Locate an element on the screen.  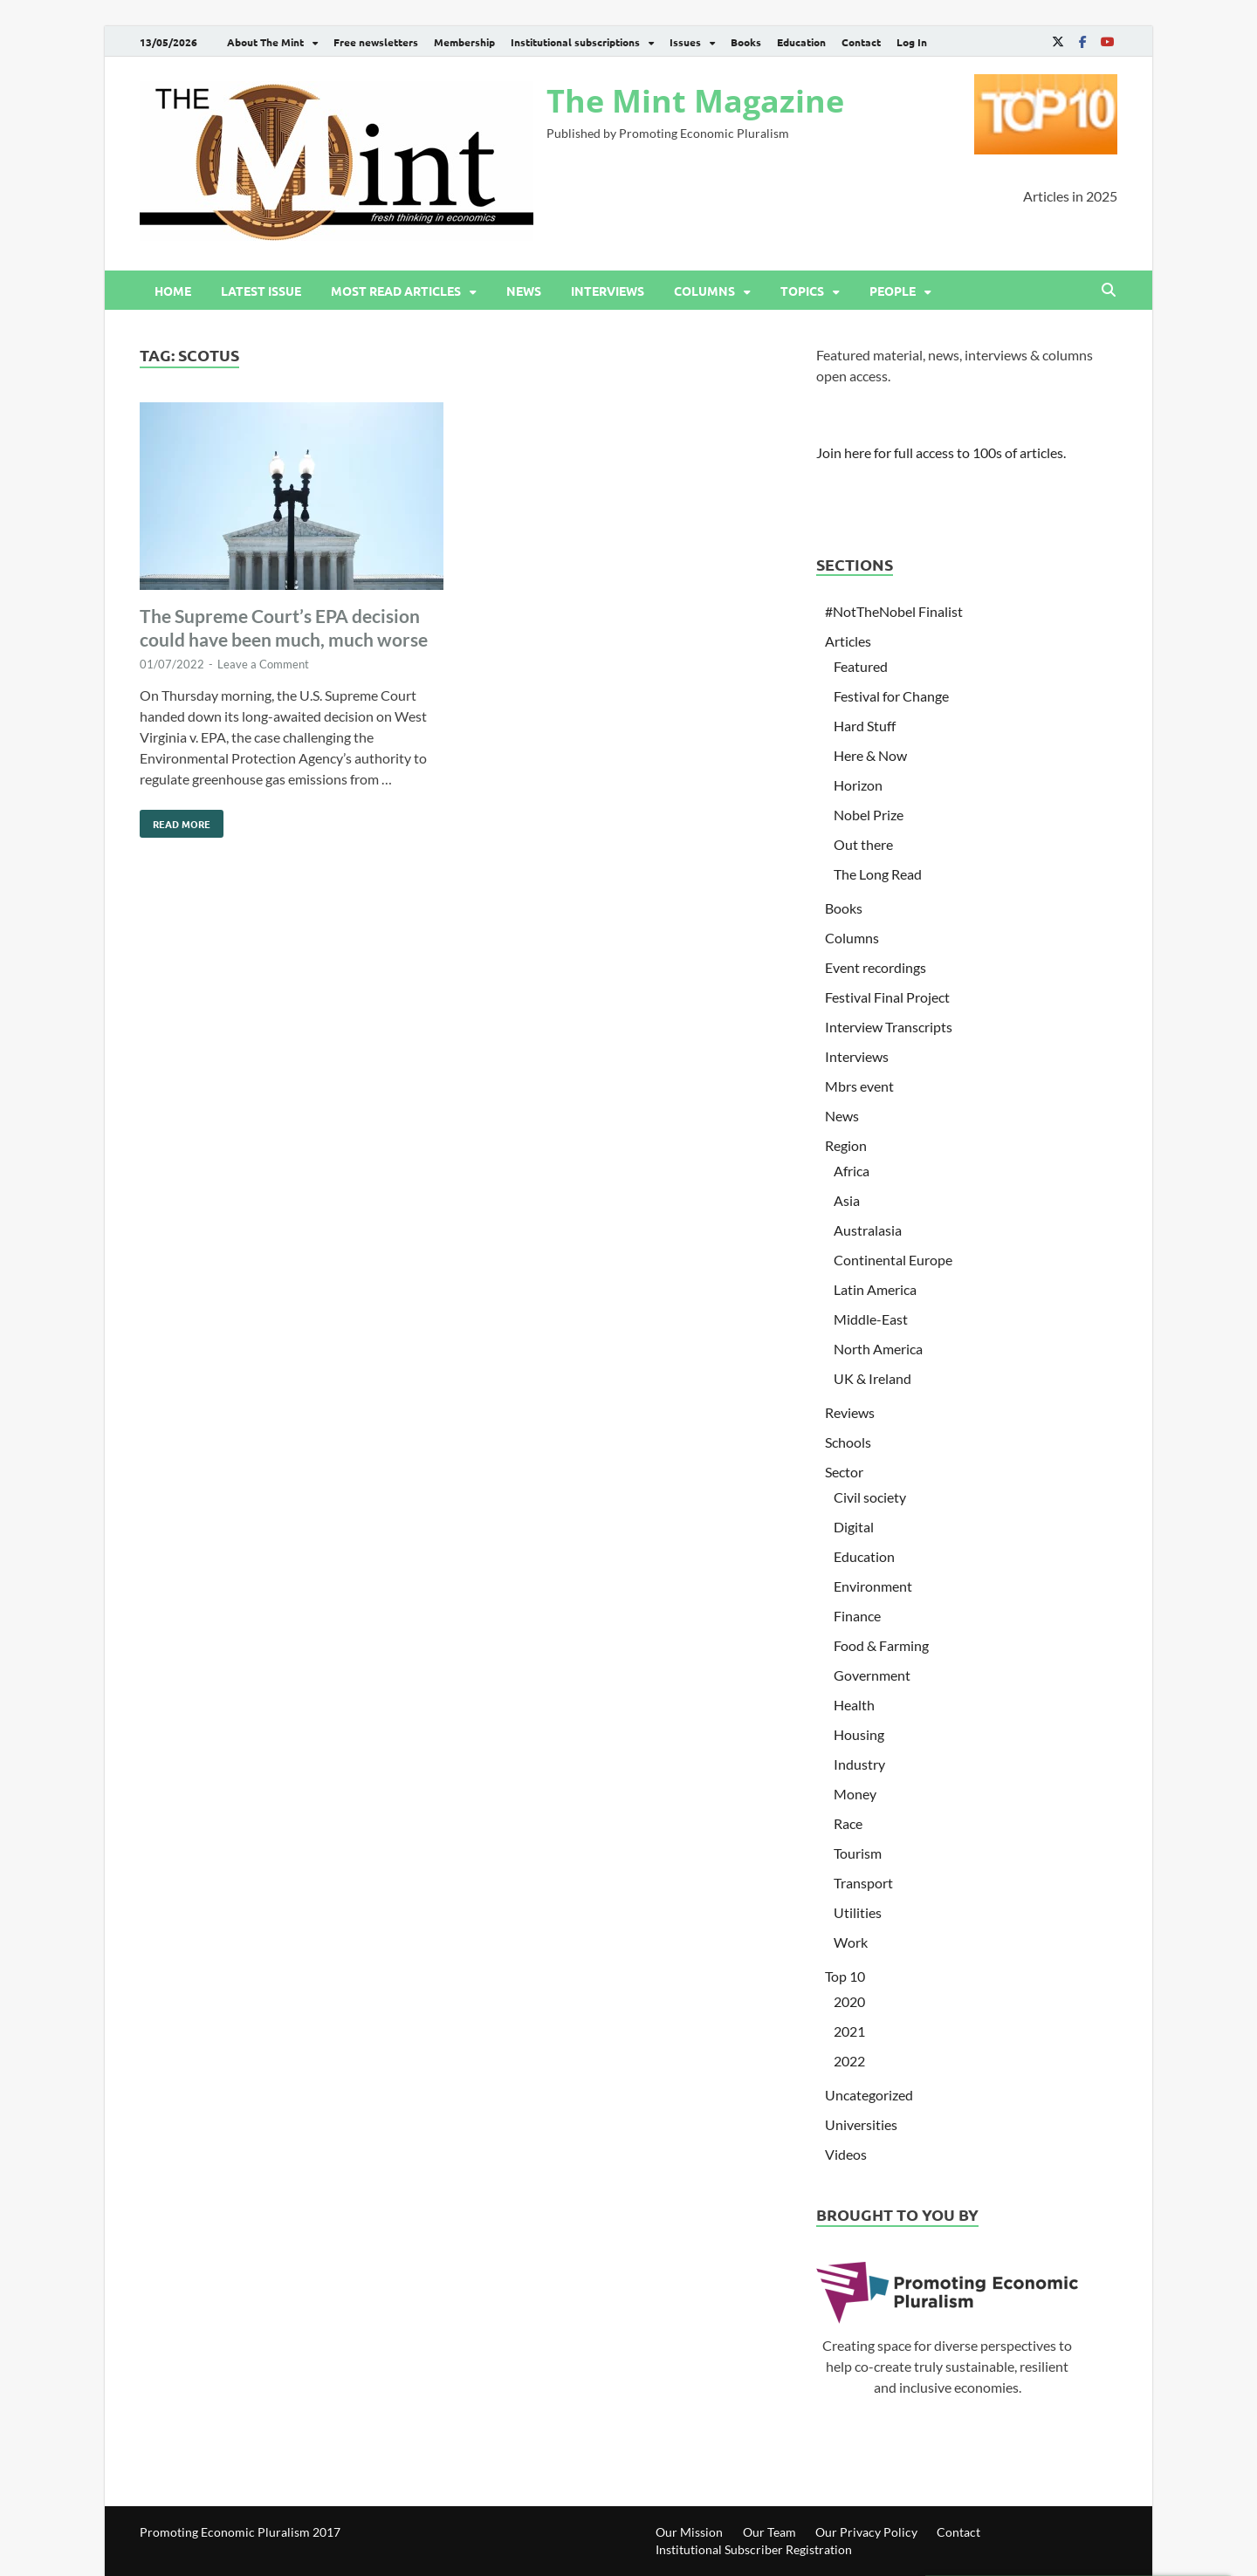
Environment is located at coordinates (873, 1586).